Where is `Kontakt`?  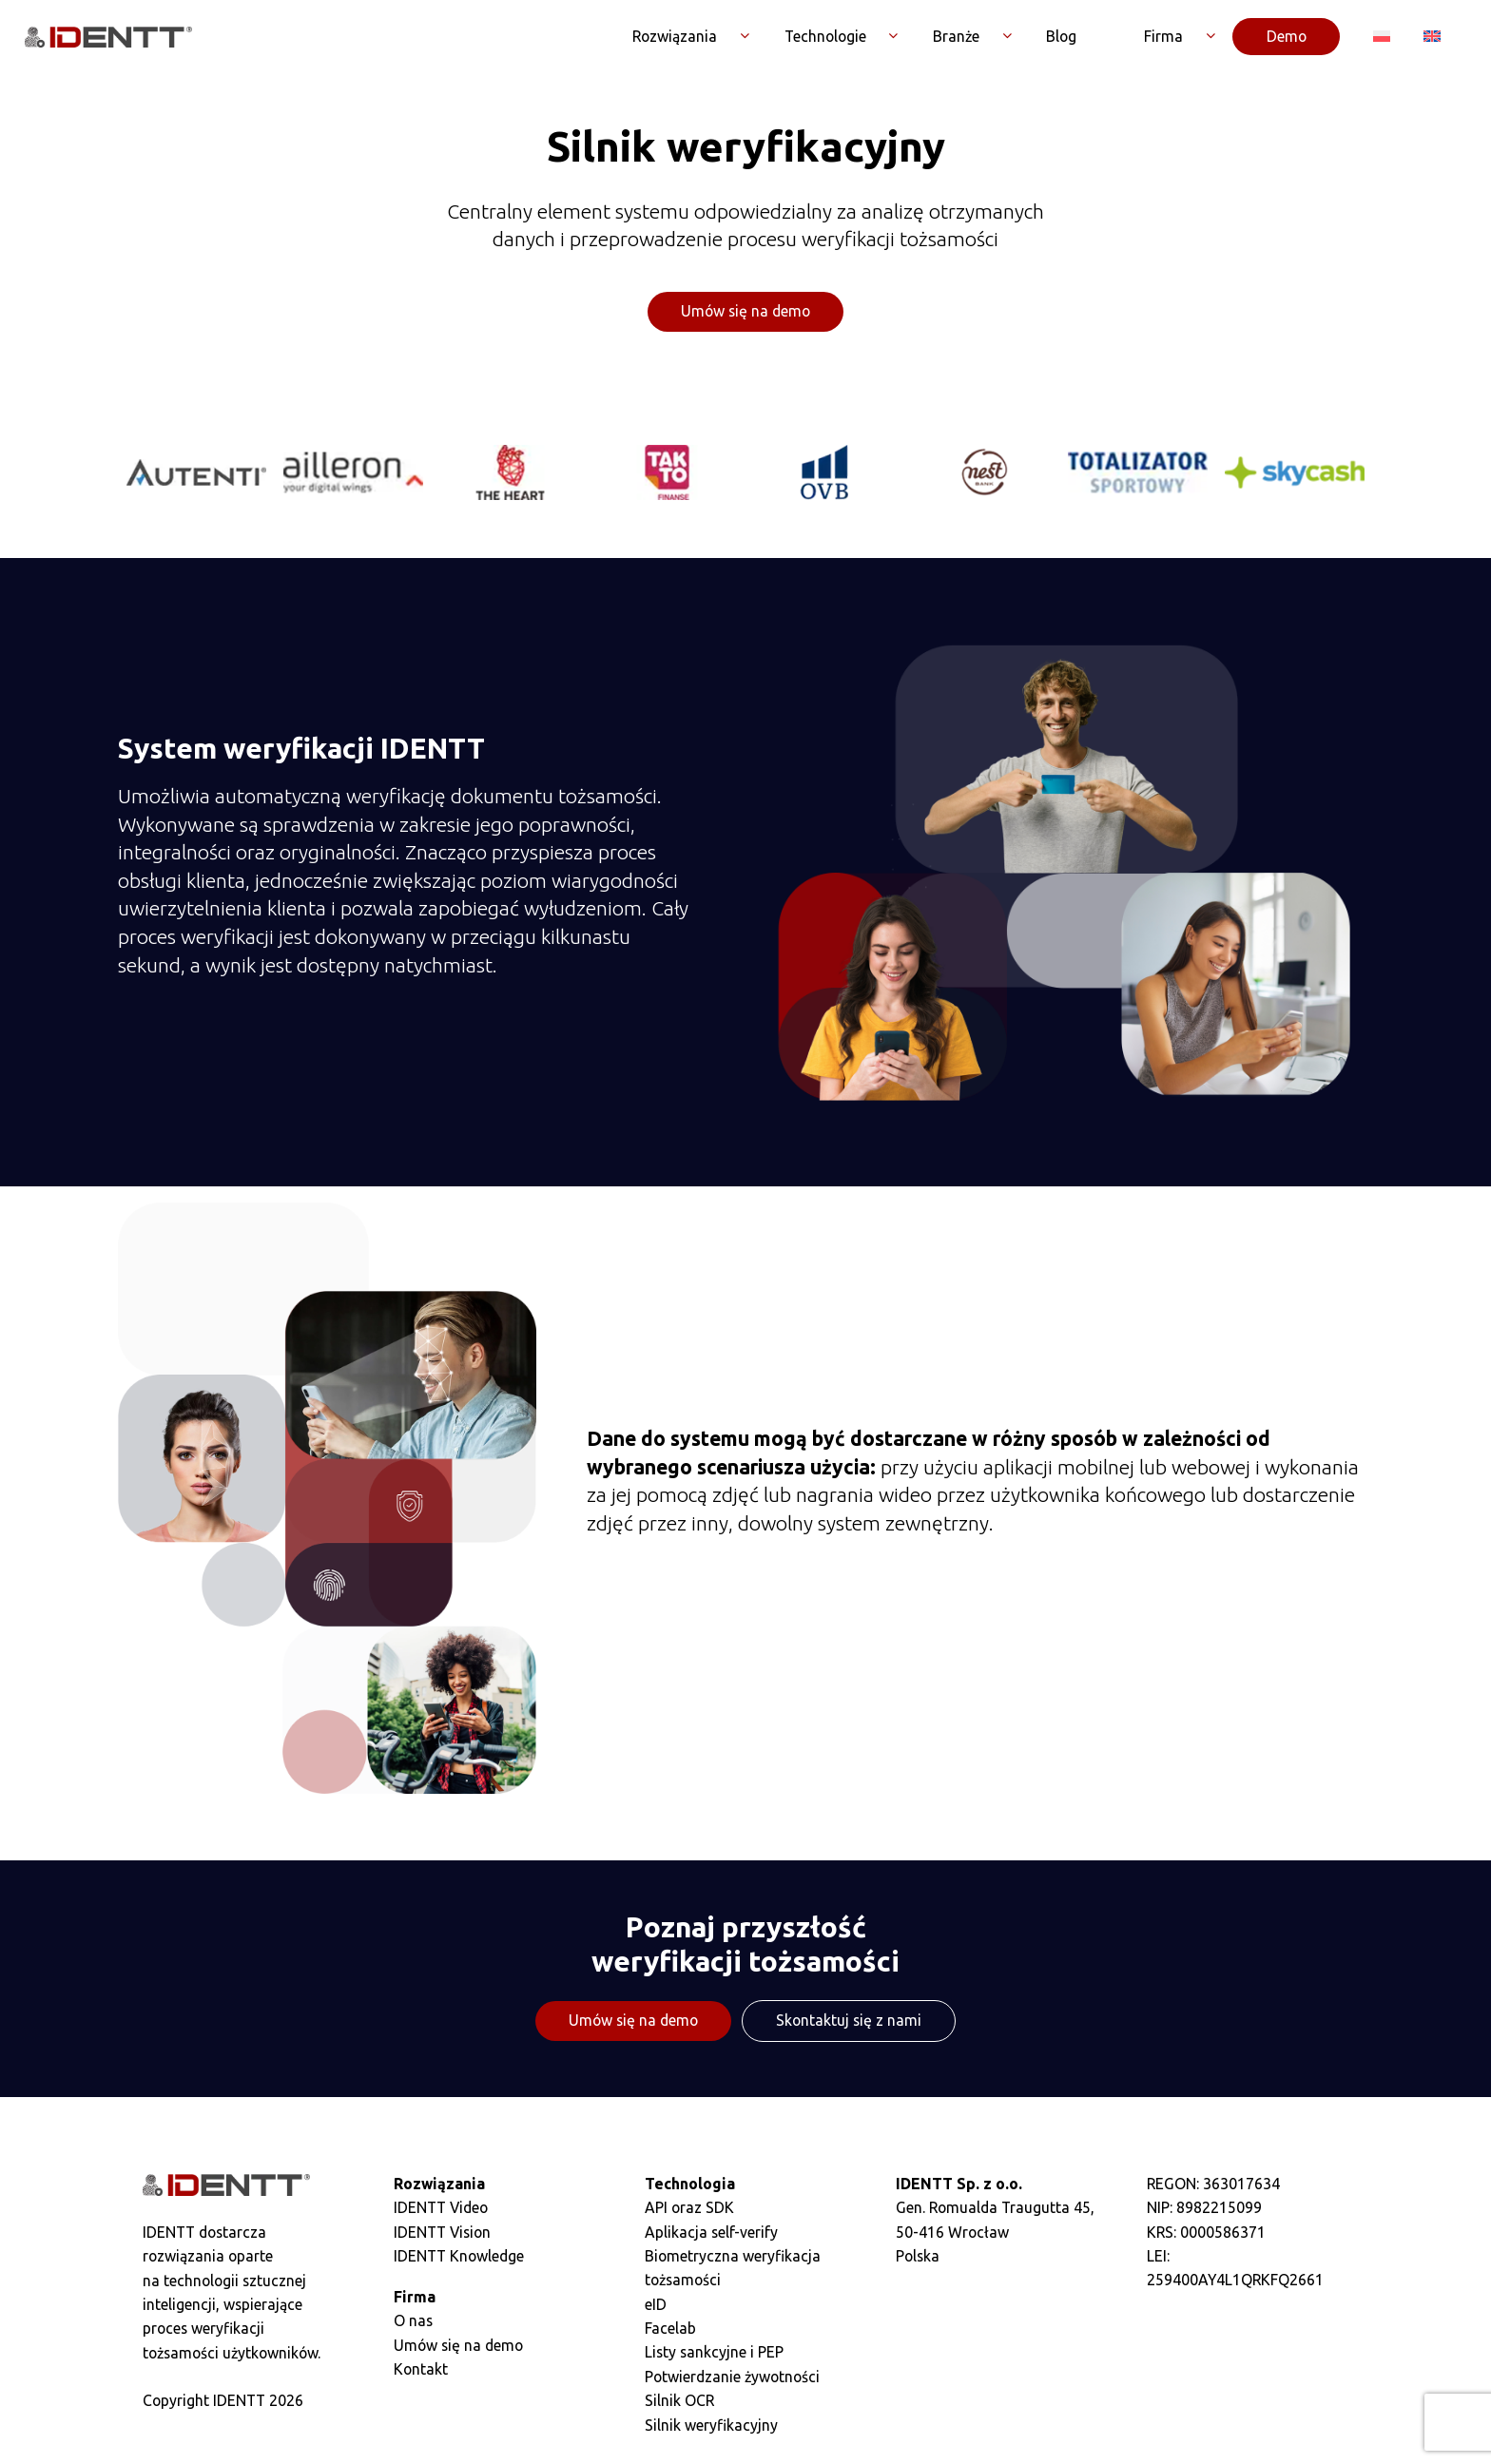
Kontakt is located at coordinates (421, 2370).